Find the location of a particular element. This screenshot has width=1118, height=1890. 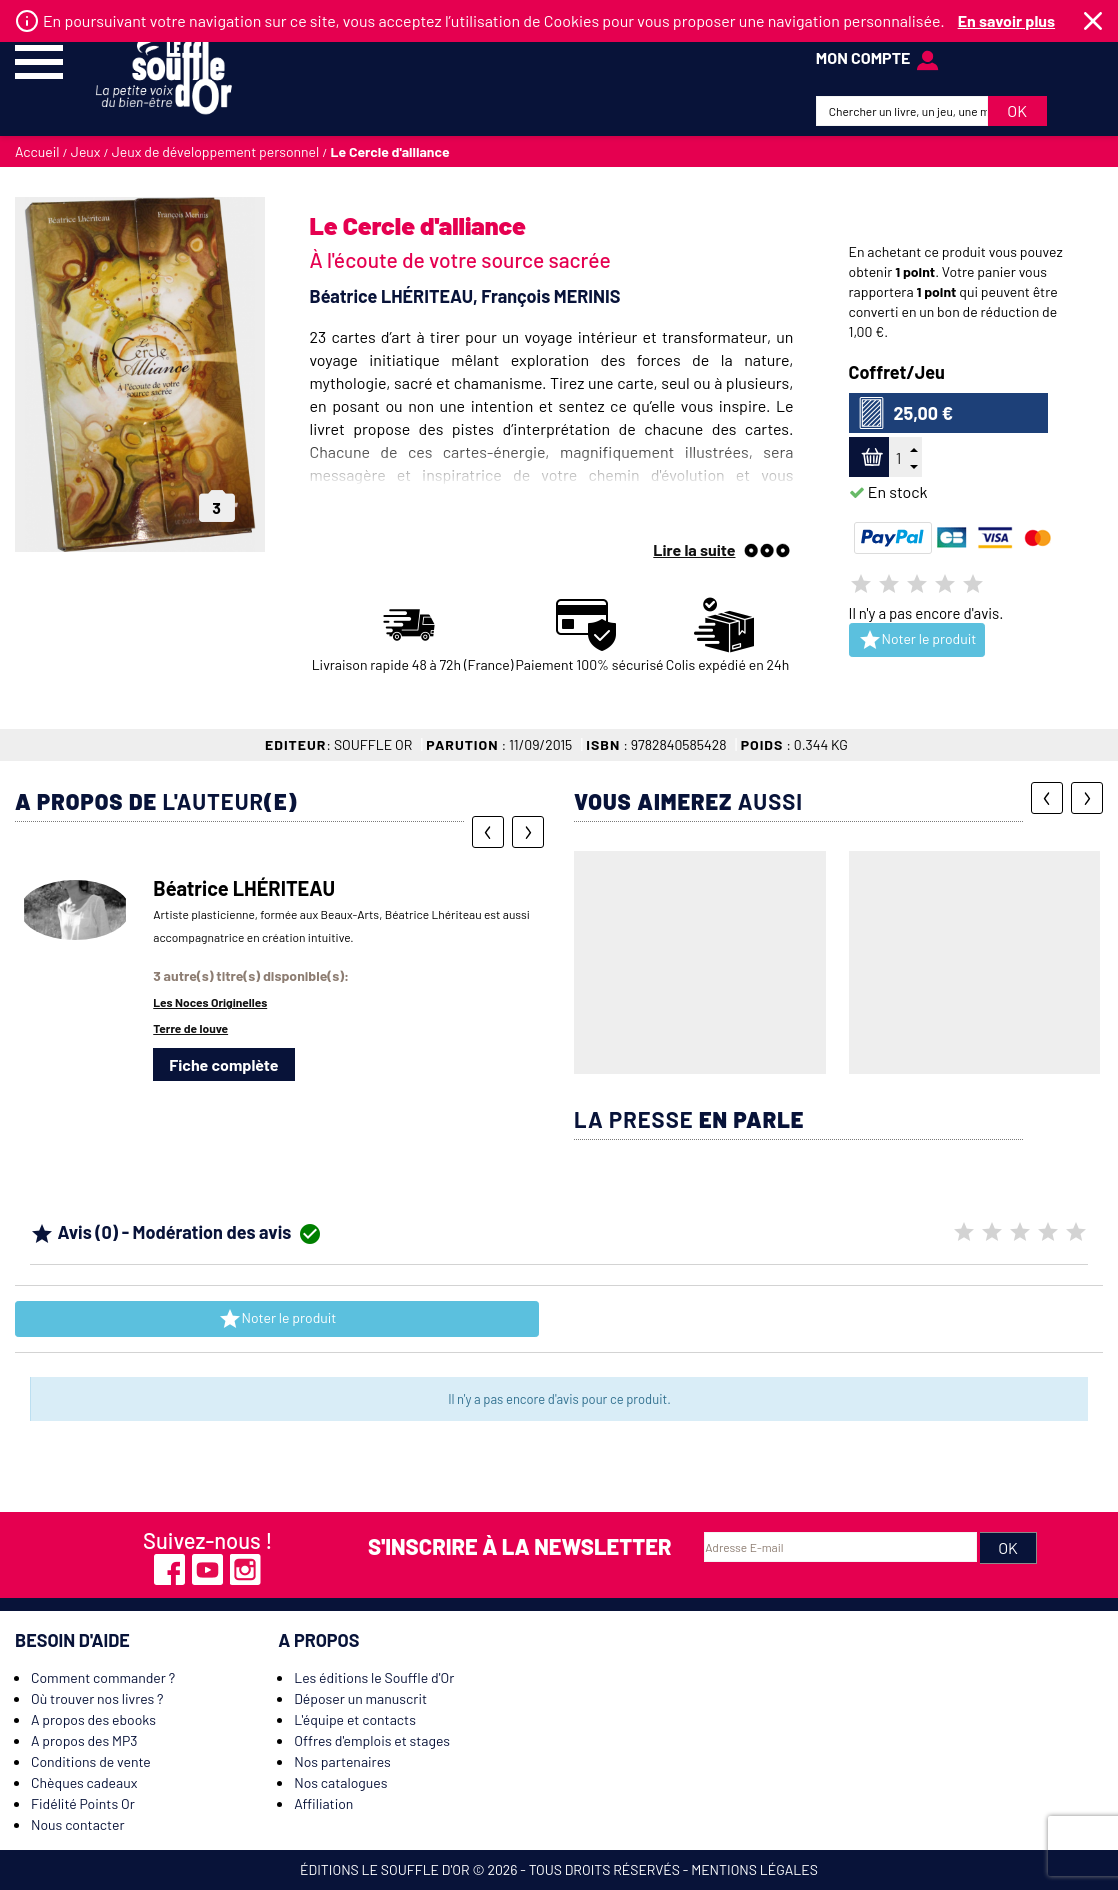

Comment commander ? is located at coordinates (103, 1677).